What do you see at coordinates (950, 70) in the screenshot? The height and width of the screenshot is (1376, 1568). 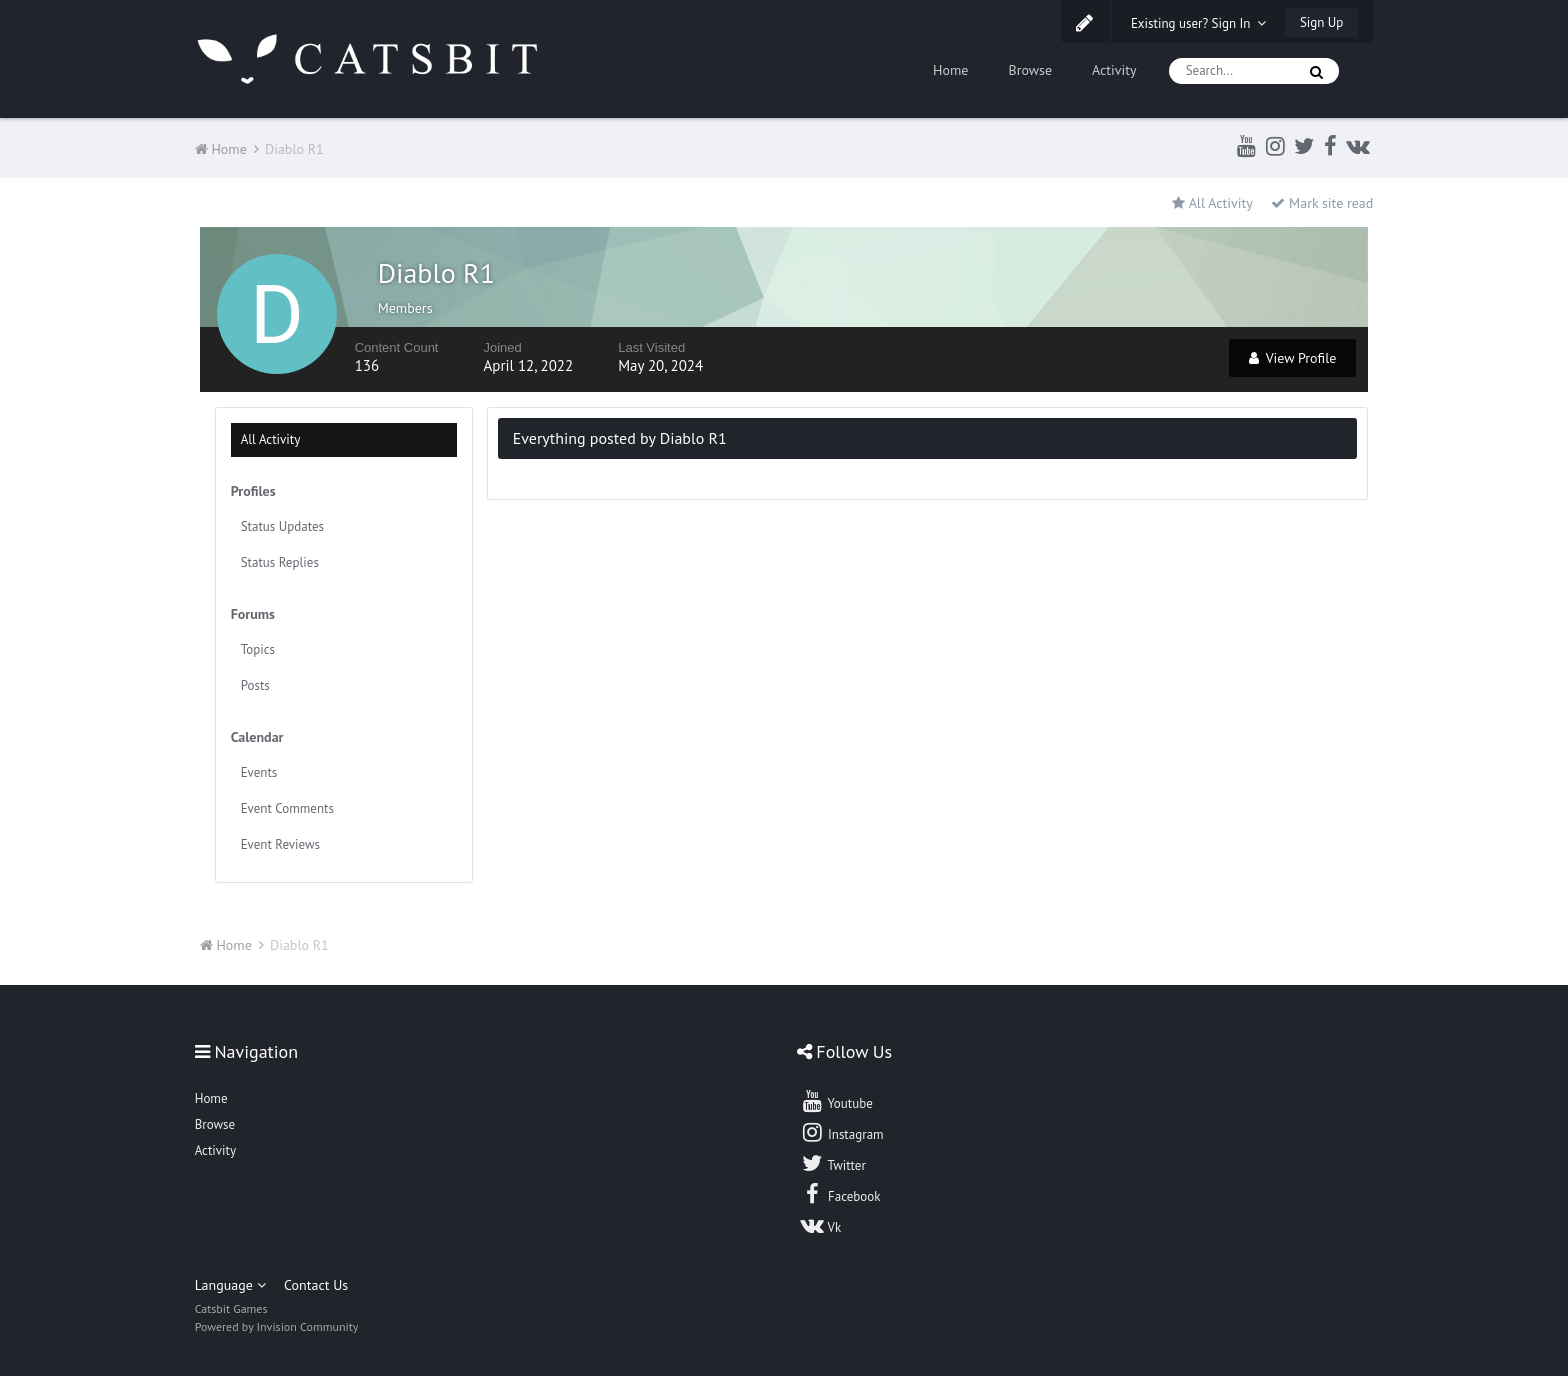 I see `Home` at bounding box center [950, 70].